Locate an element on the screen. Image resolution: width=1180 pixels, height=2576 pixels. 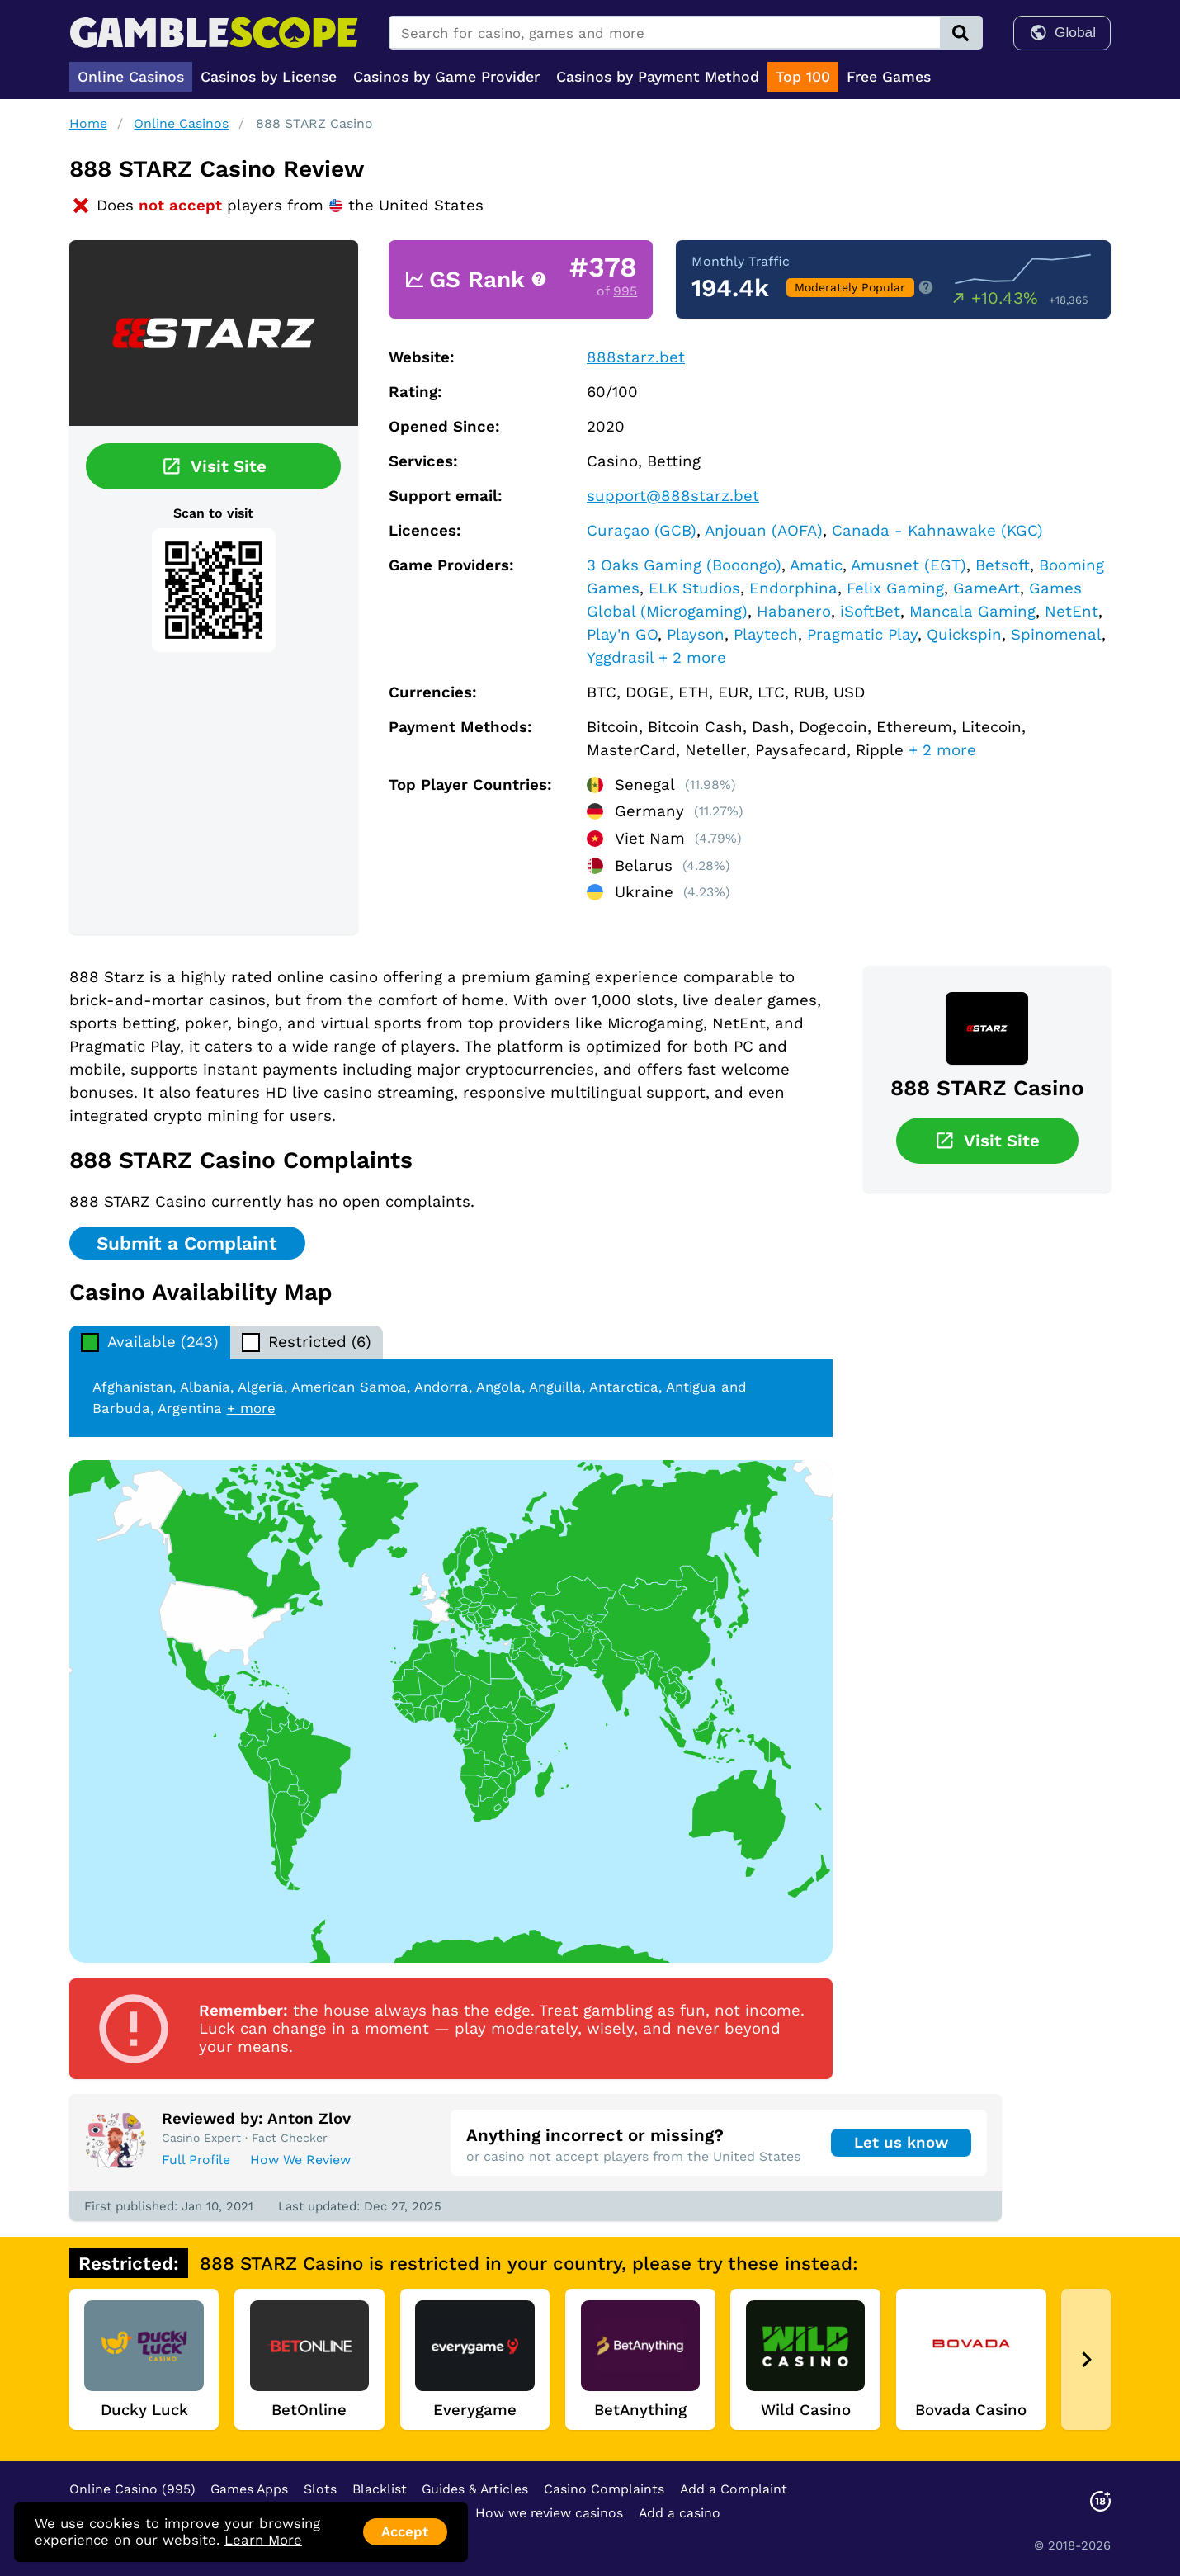
Submit a Complaint is located at coordinates (187, 1243).